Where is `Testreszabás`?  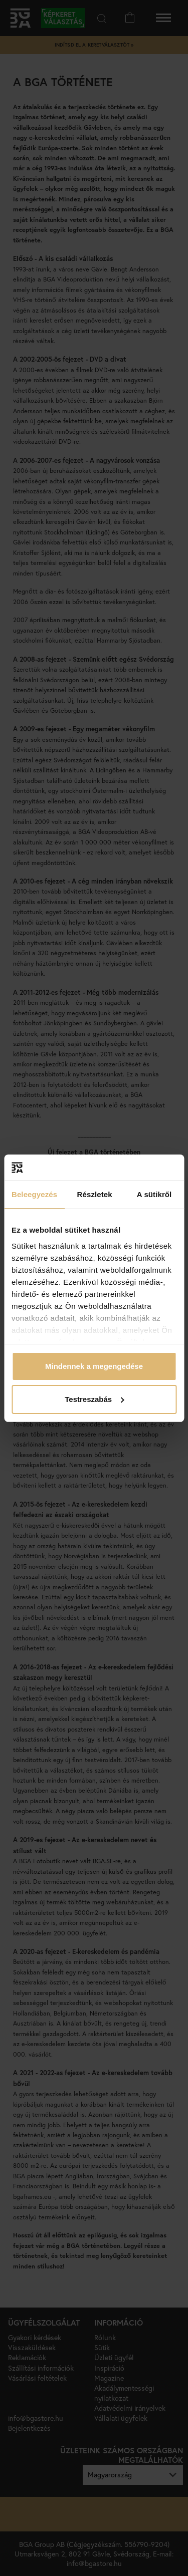 Testreszabás is located at coordinates (94, 1399).